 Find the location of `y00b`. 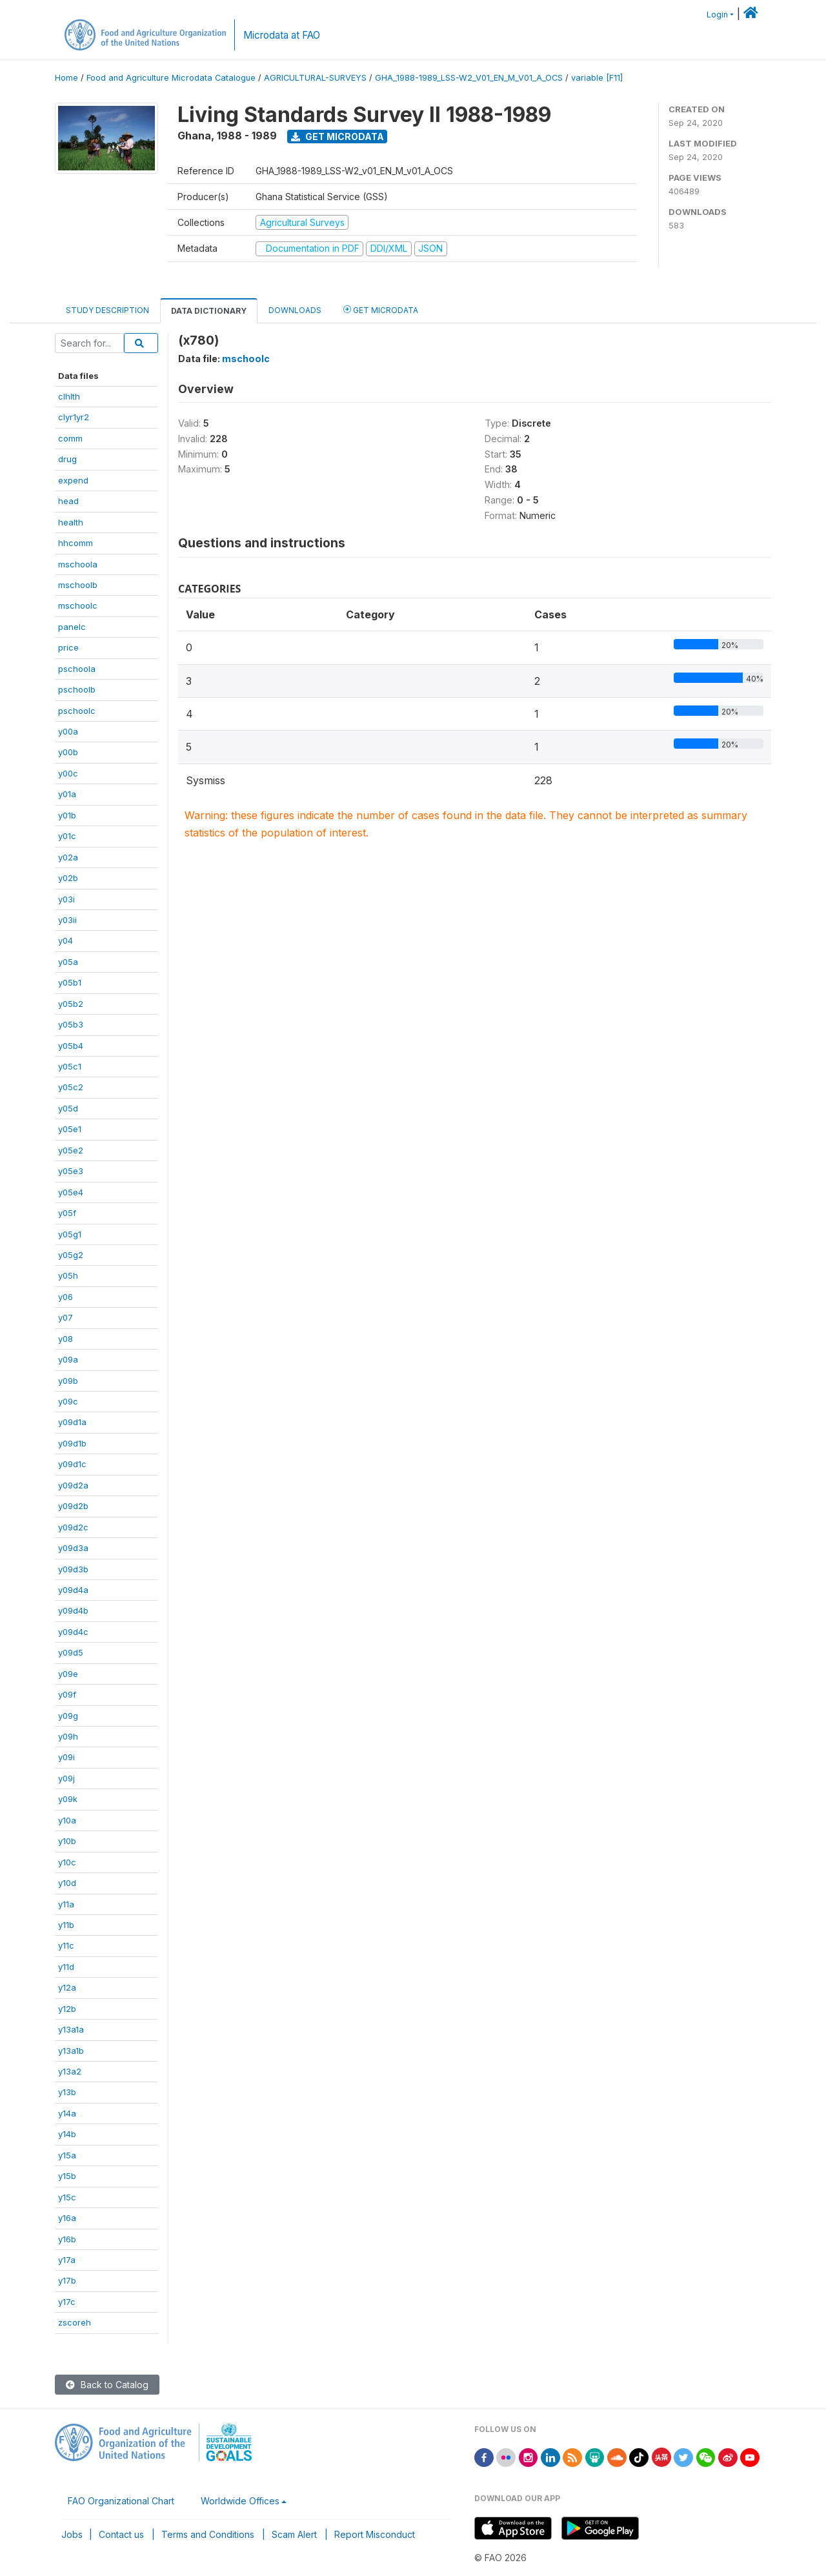

y00b is located at coordinates (68, 752).